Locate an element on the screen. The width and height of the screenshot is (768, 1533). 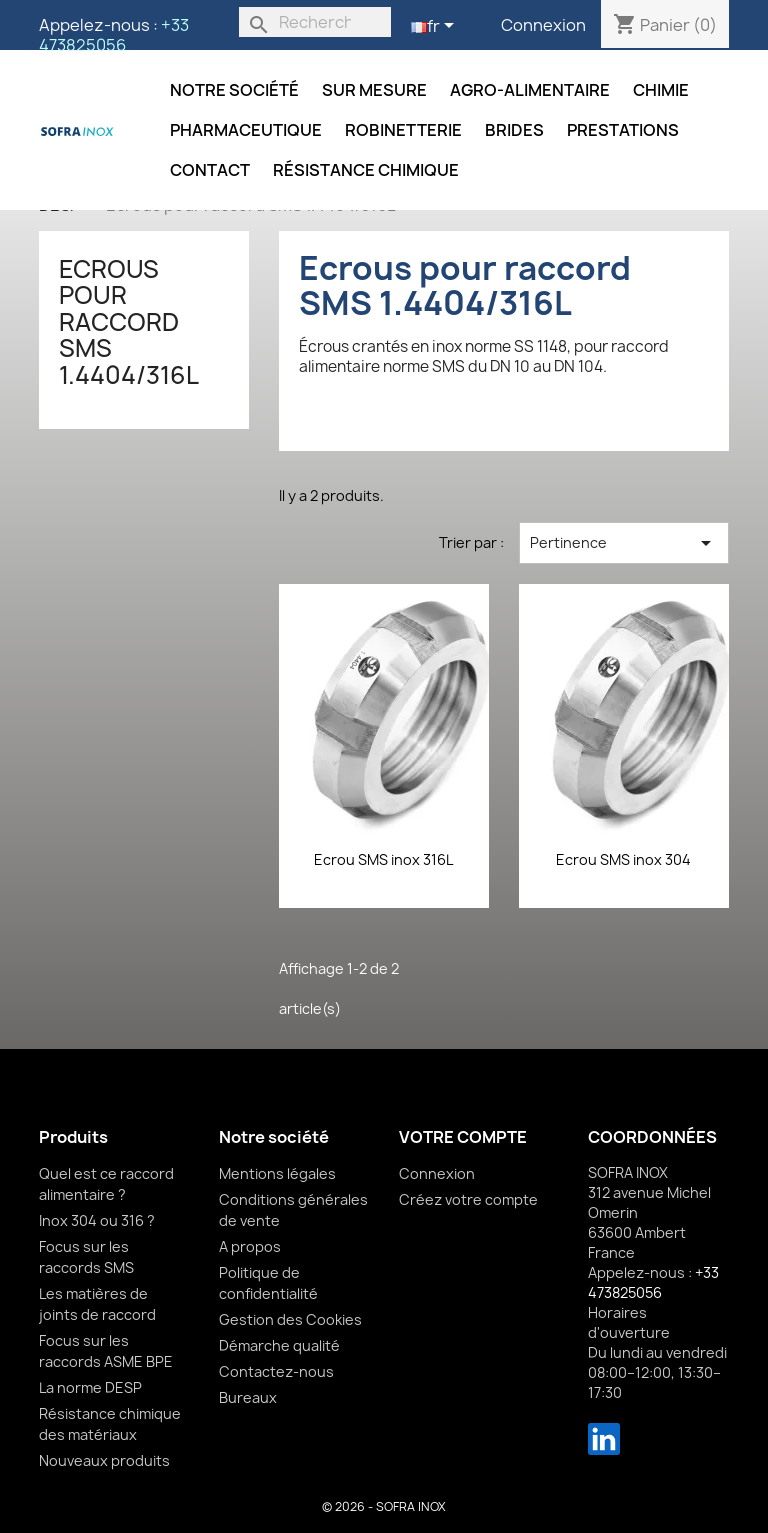
Notre société is located at coordinates (234, 90).